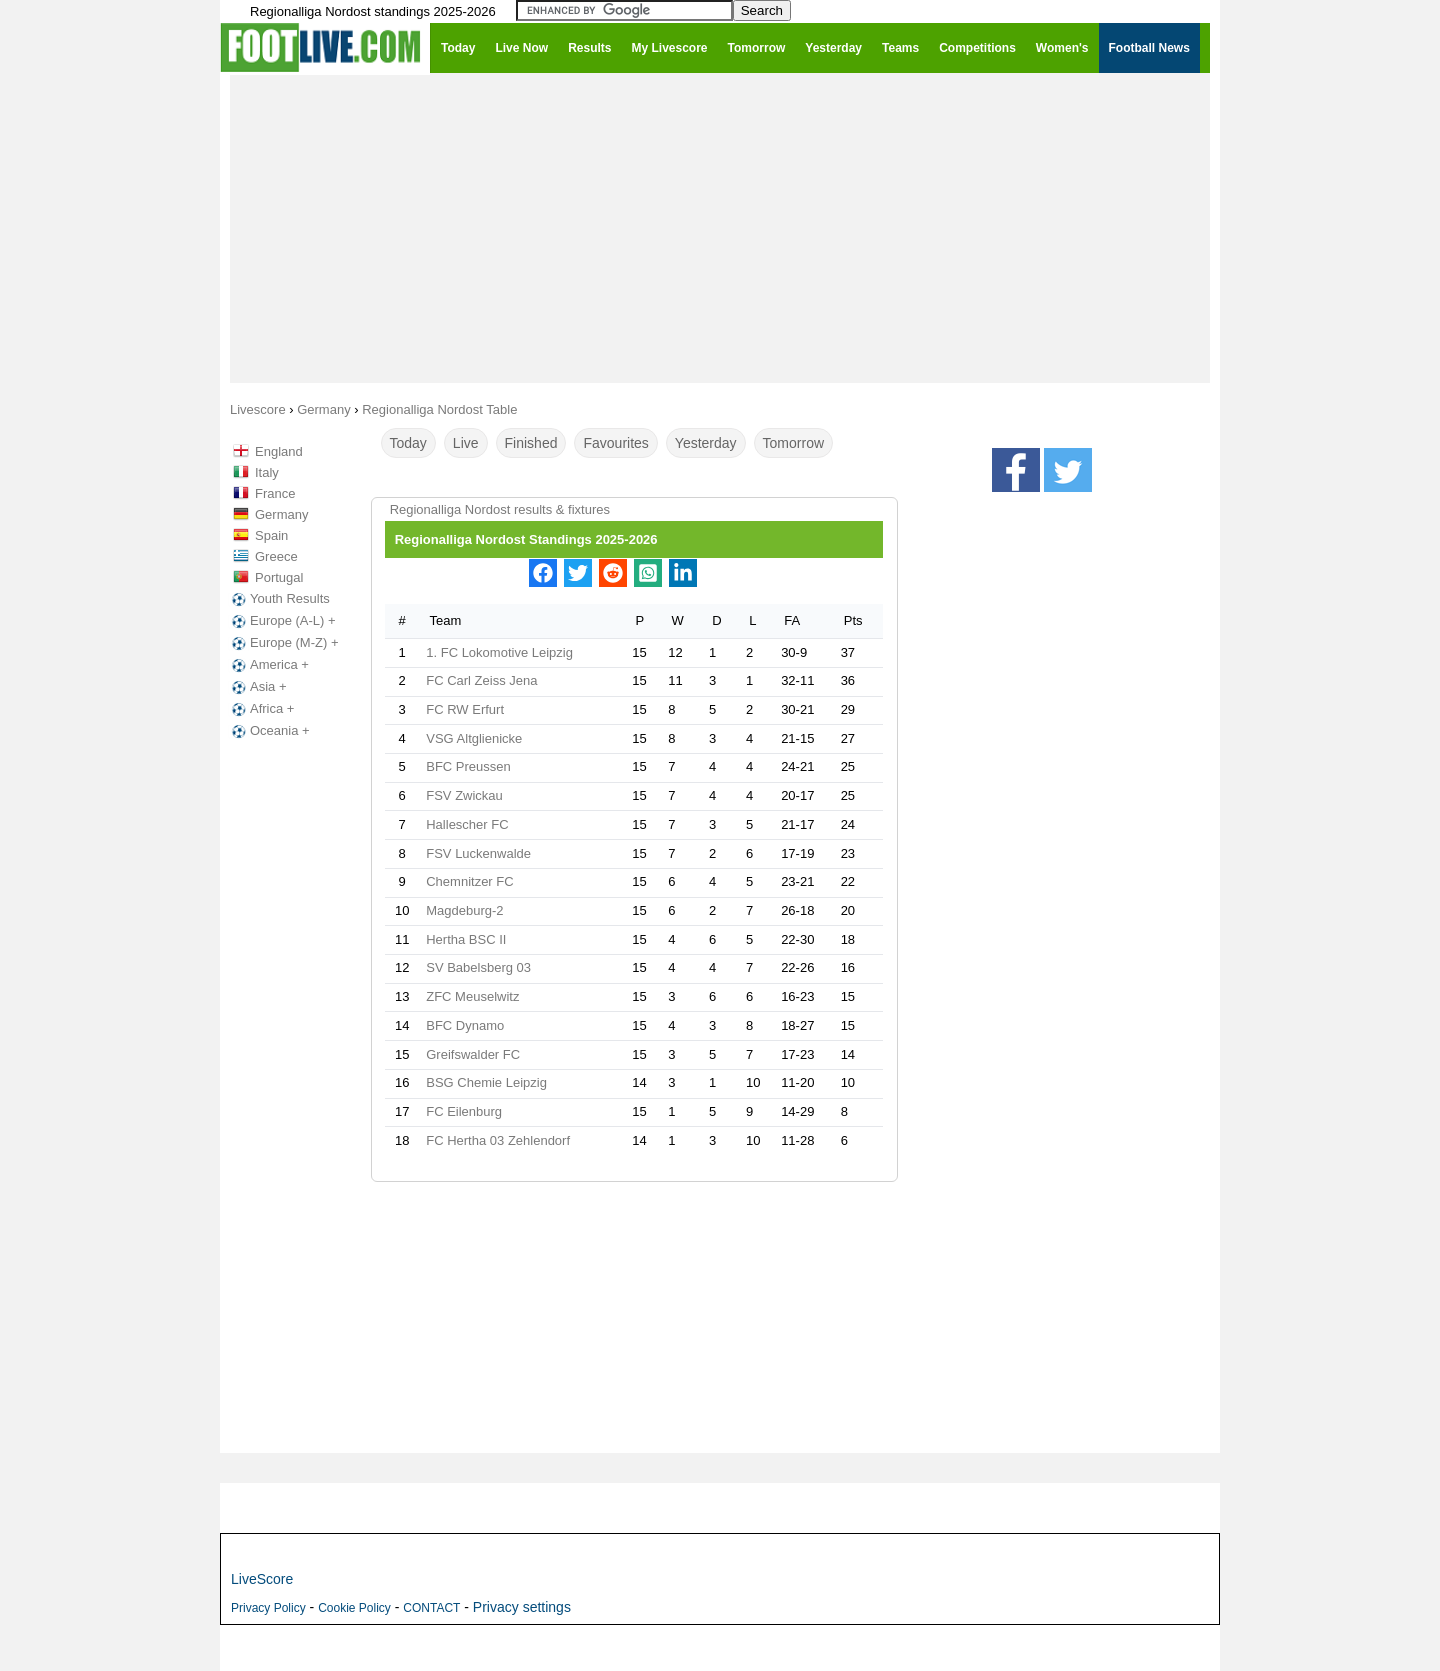 This screenshot has height=1671, width=1440. I want to click on BFC Preussen, so click(468, 766).